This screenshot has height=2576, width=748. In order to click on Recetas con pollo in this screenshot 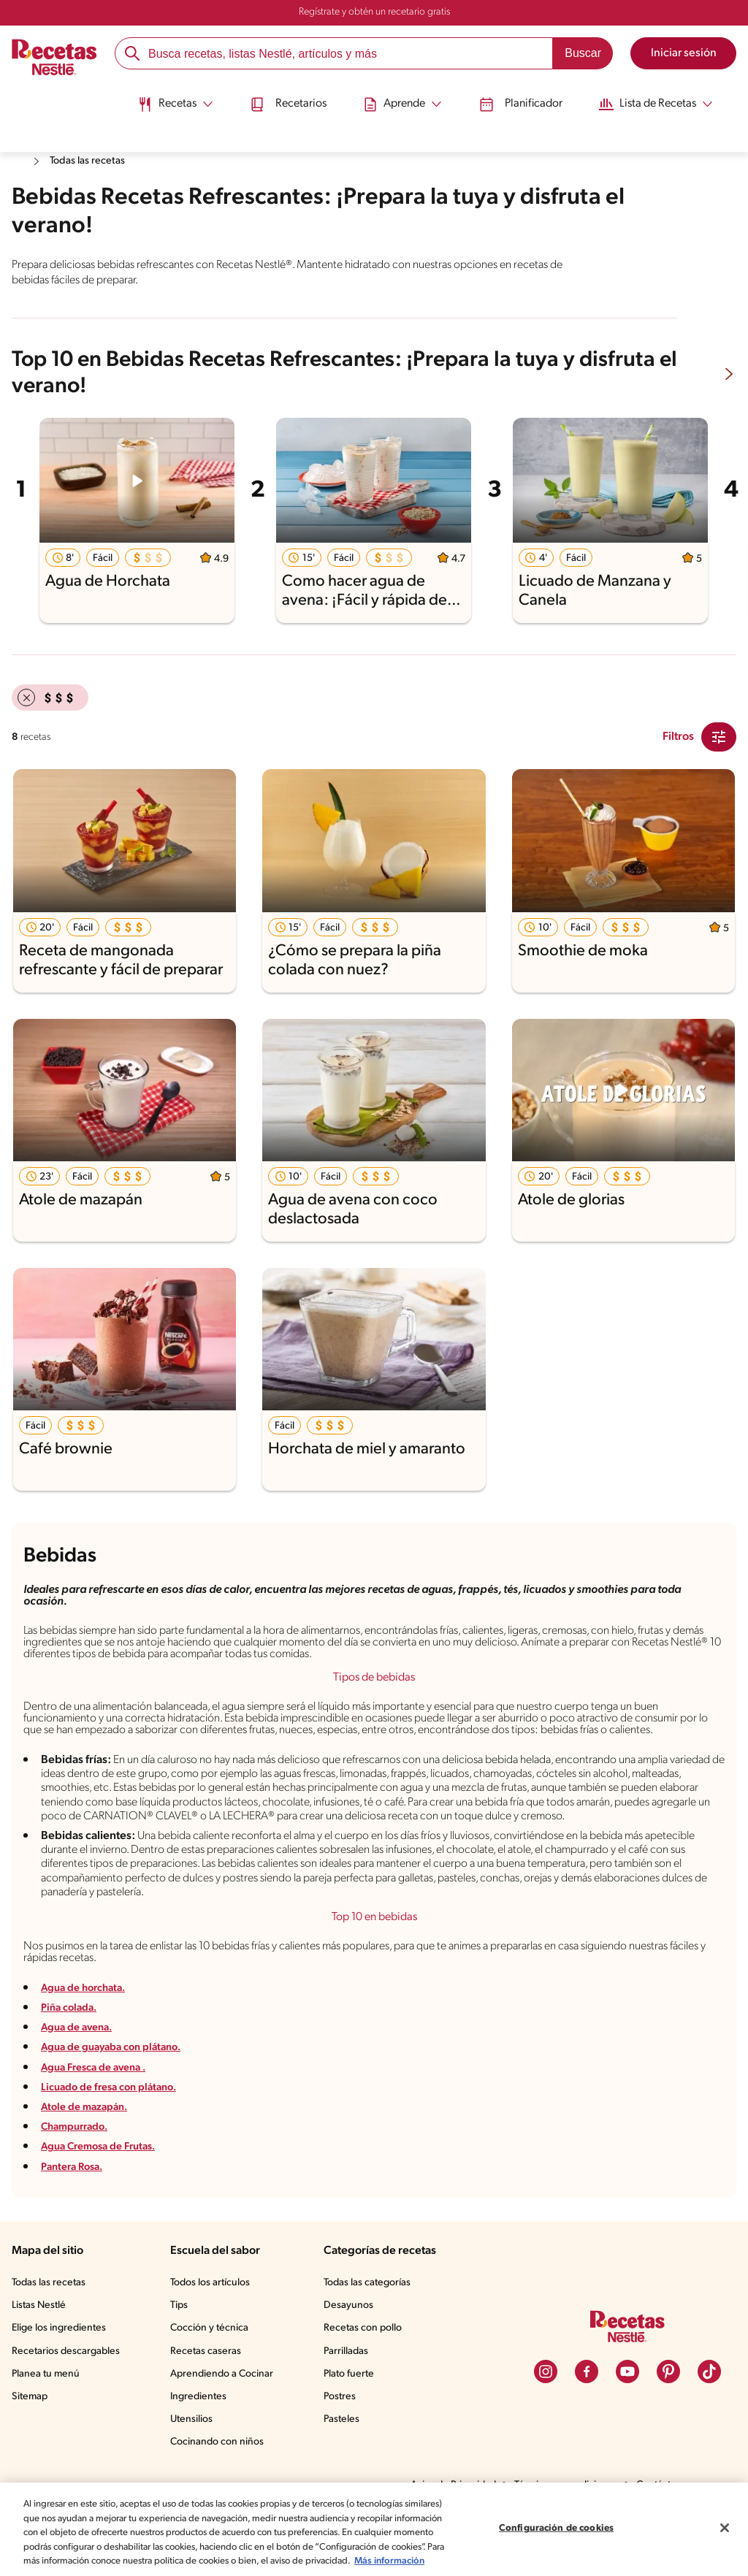, I will do `click(365, 2375)`.